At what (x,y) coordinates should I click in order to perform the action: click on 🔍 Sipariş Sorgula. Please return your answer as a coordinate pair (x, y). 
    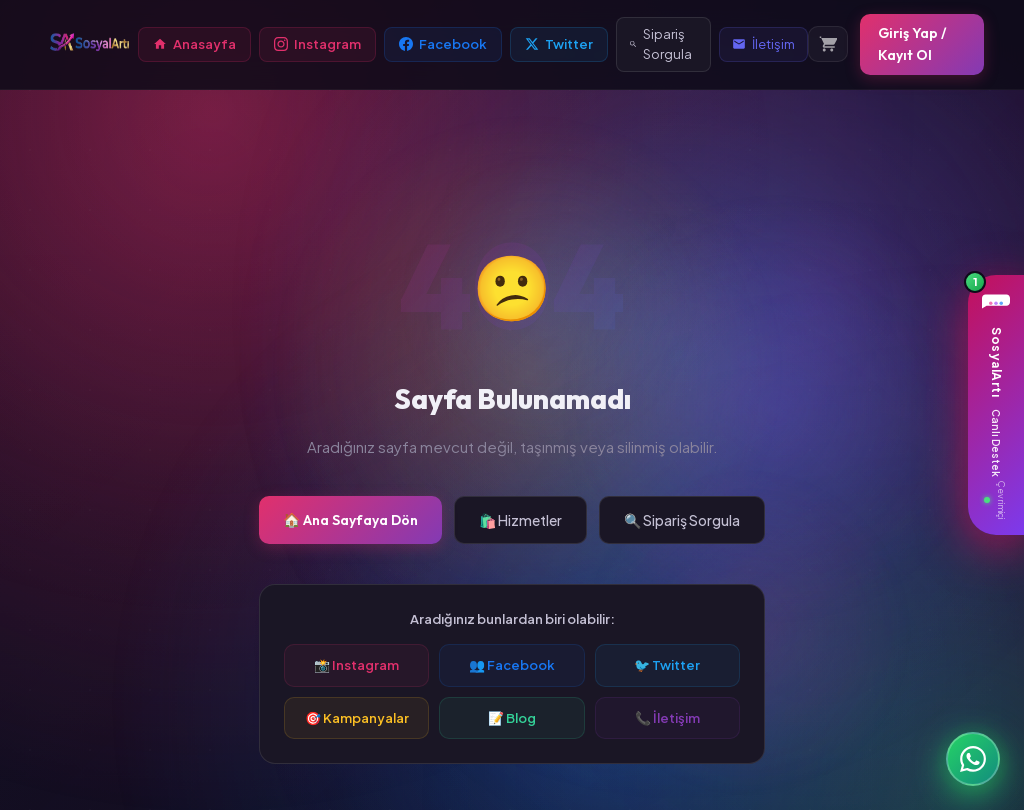
    Looking at the image, I should click on (682, 520).